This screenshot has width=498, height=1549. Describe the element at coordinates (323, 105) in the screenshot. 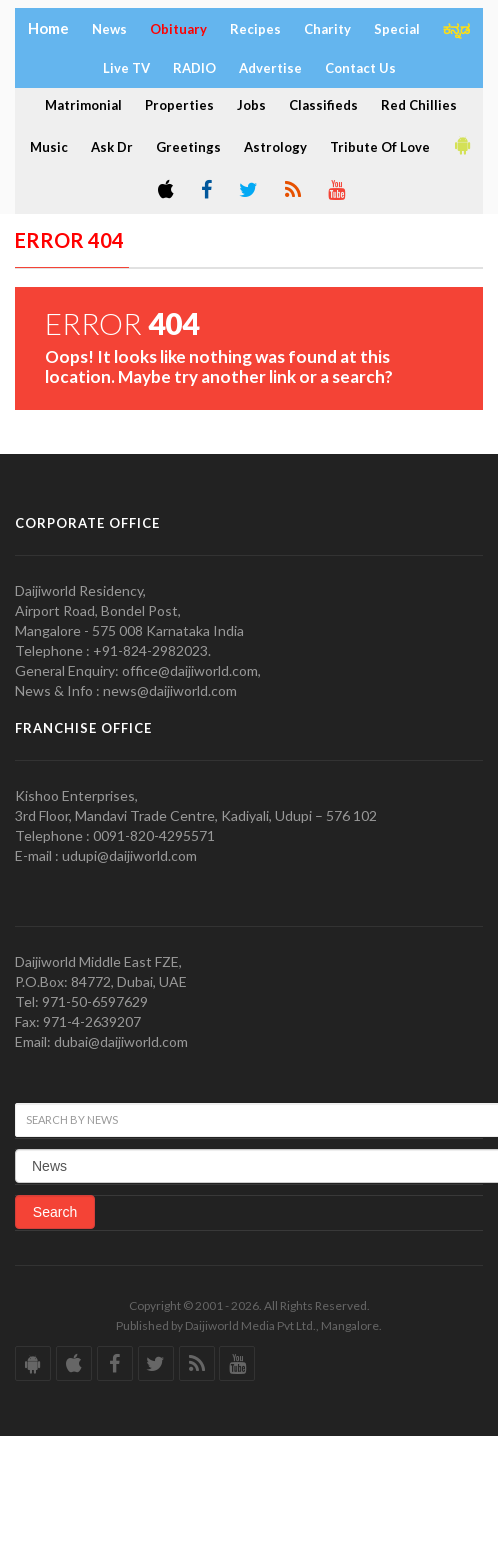

I see `Classifieds` at that location.